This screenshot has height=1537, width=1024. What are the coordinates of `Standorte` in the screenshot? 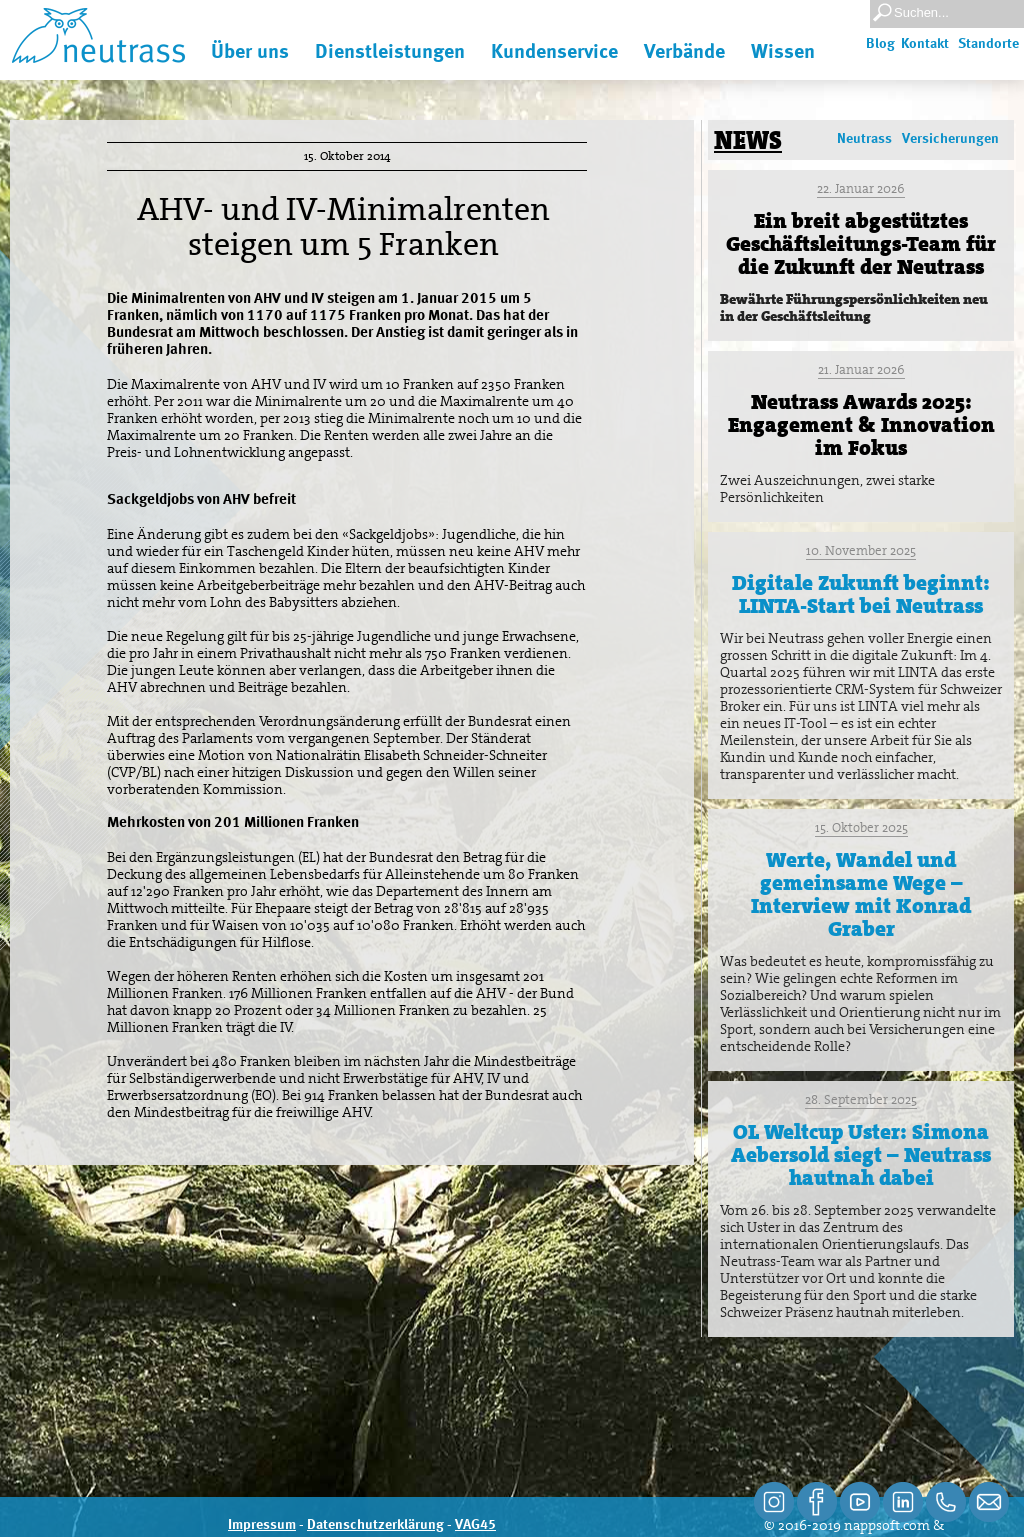 It's located at (988, 44).